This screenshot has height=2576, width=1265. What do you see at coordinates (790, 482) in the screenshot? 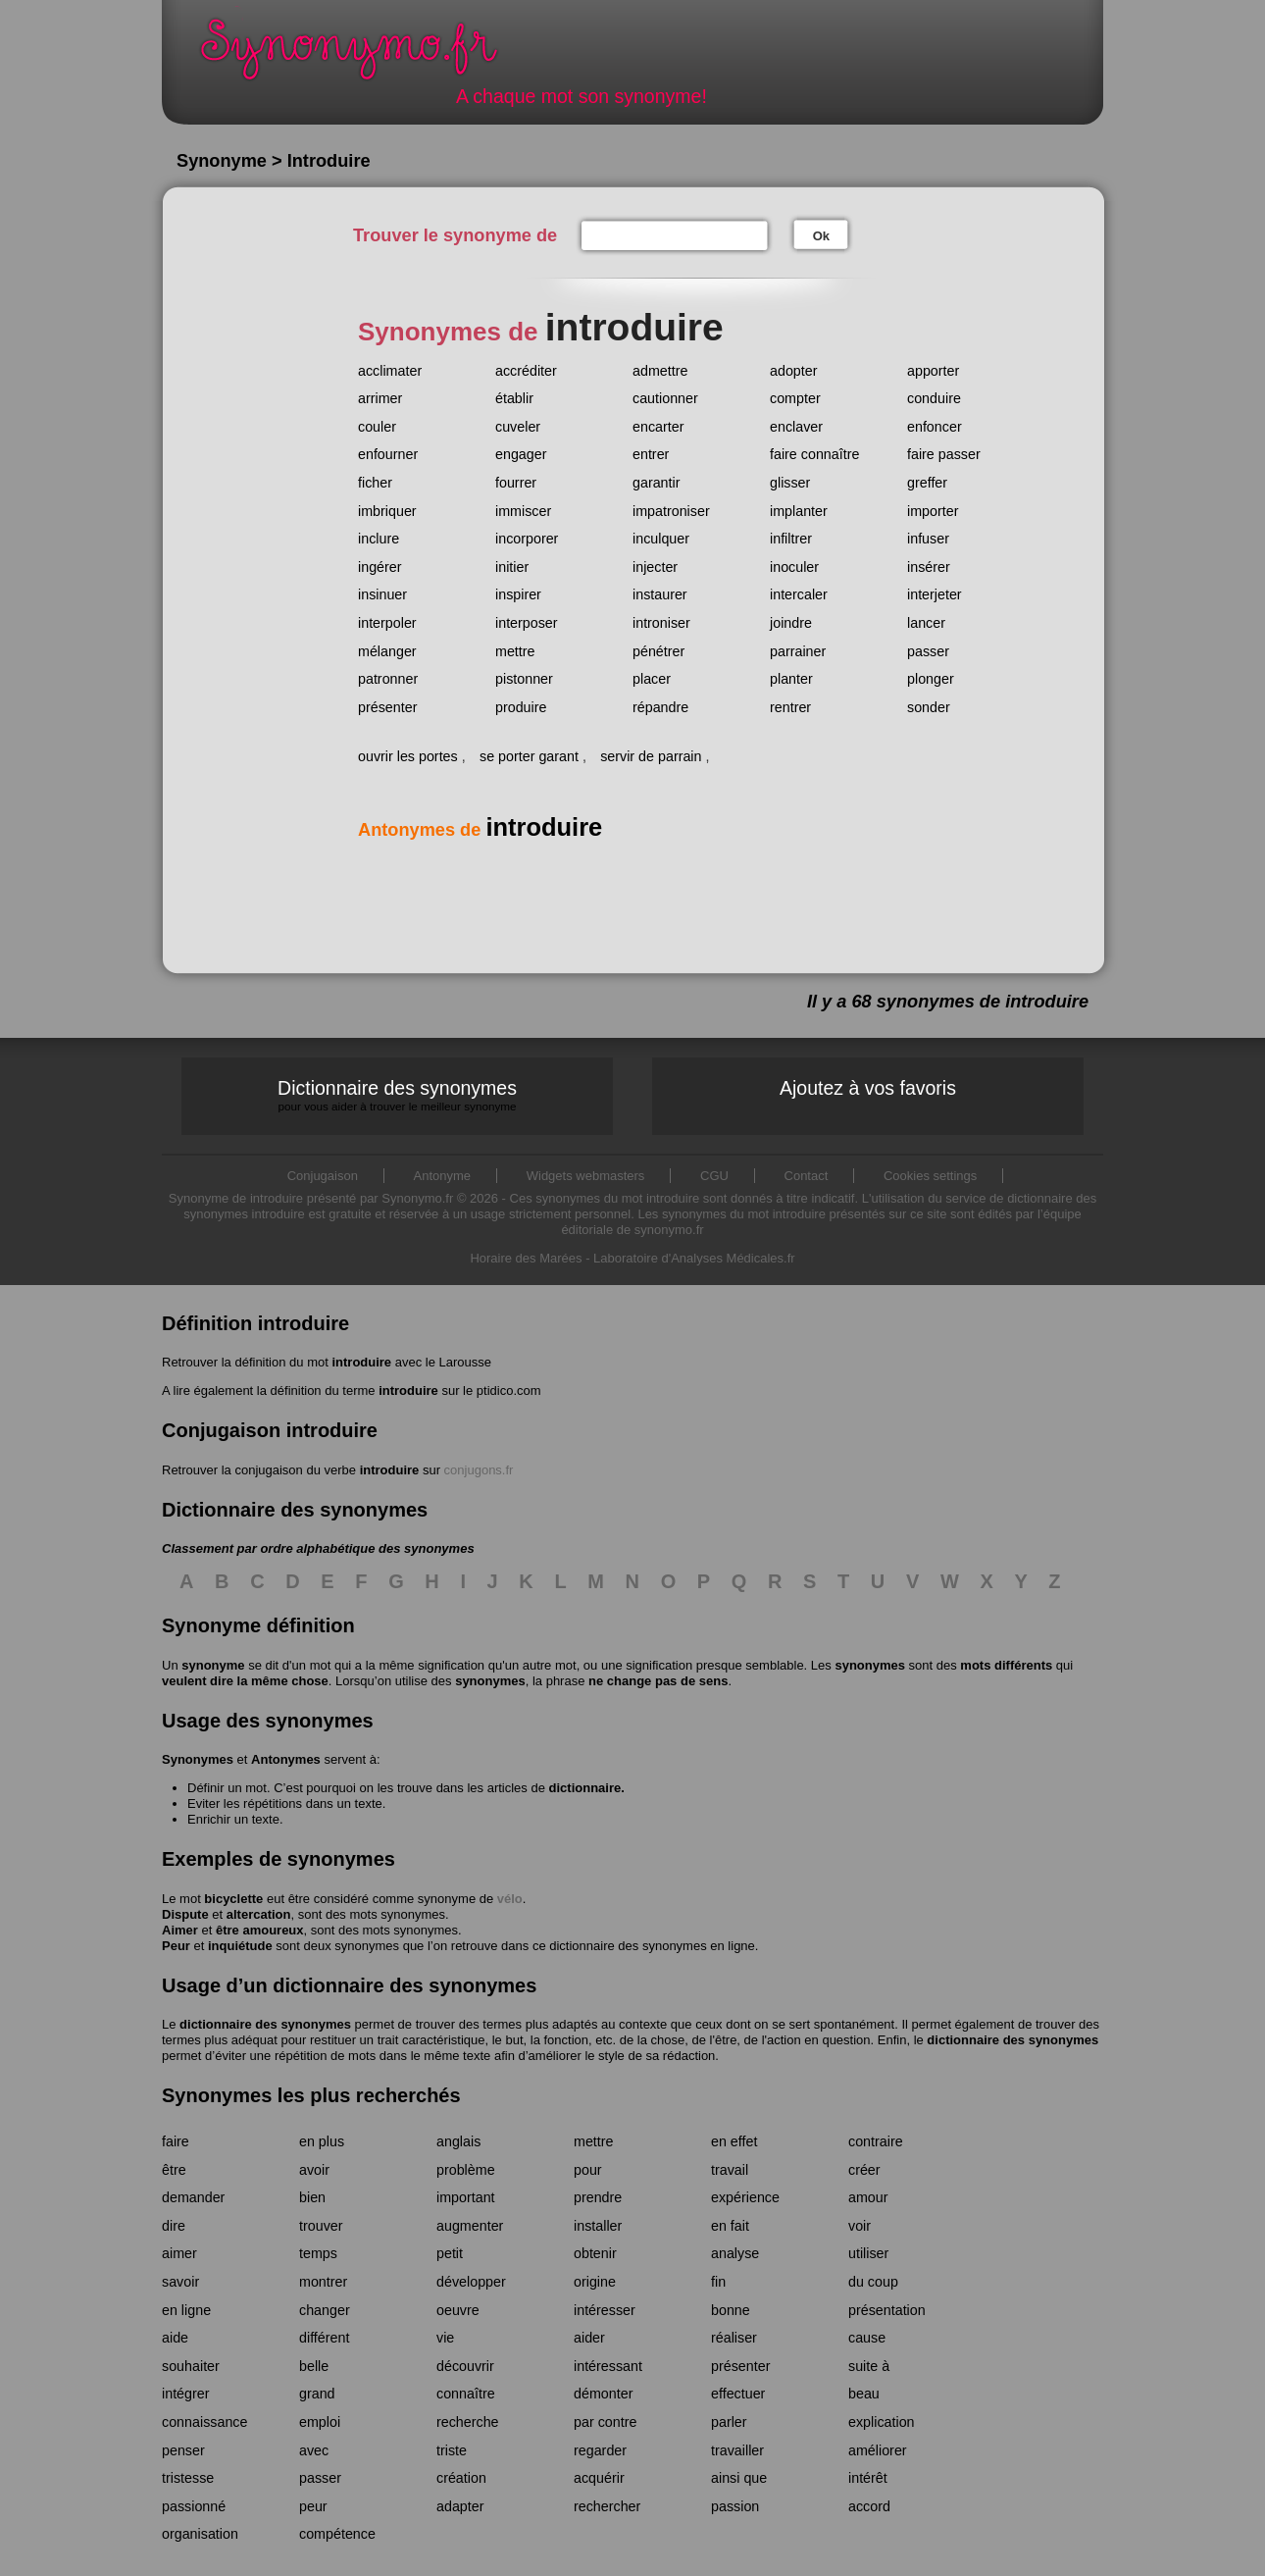
I see `glisser` at bounding box center [790, 482].